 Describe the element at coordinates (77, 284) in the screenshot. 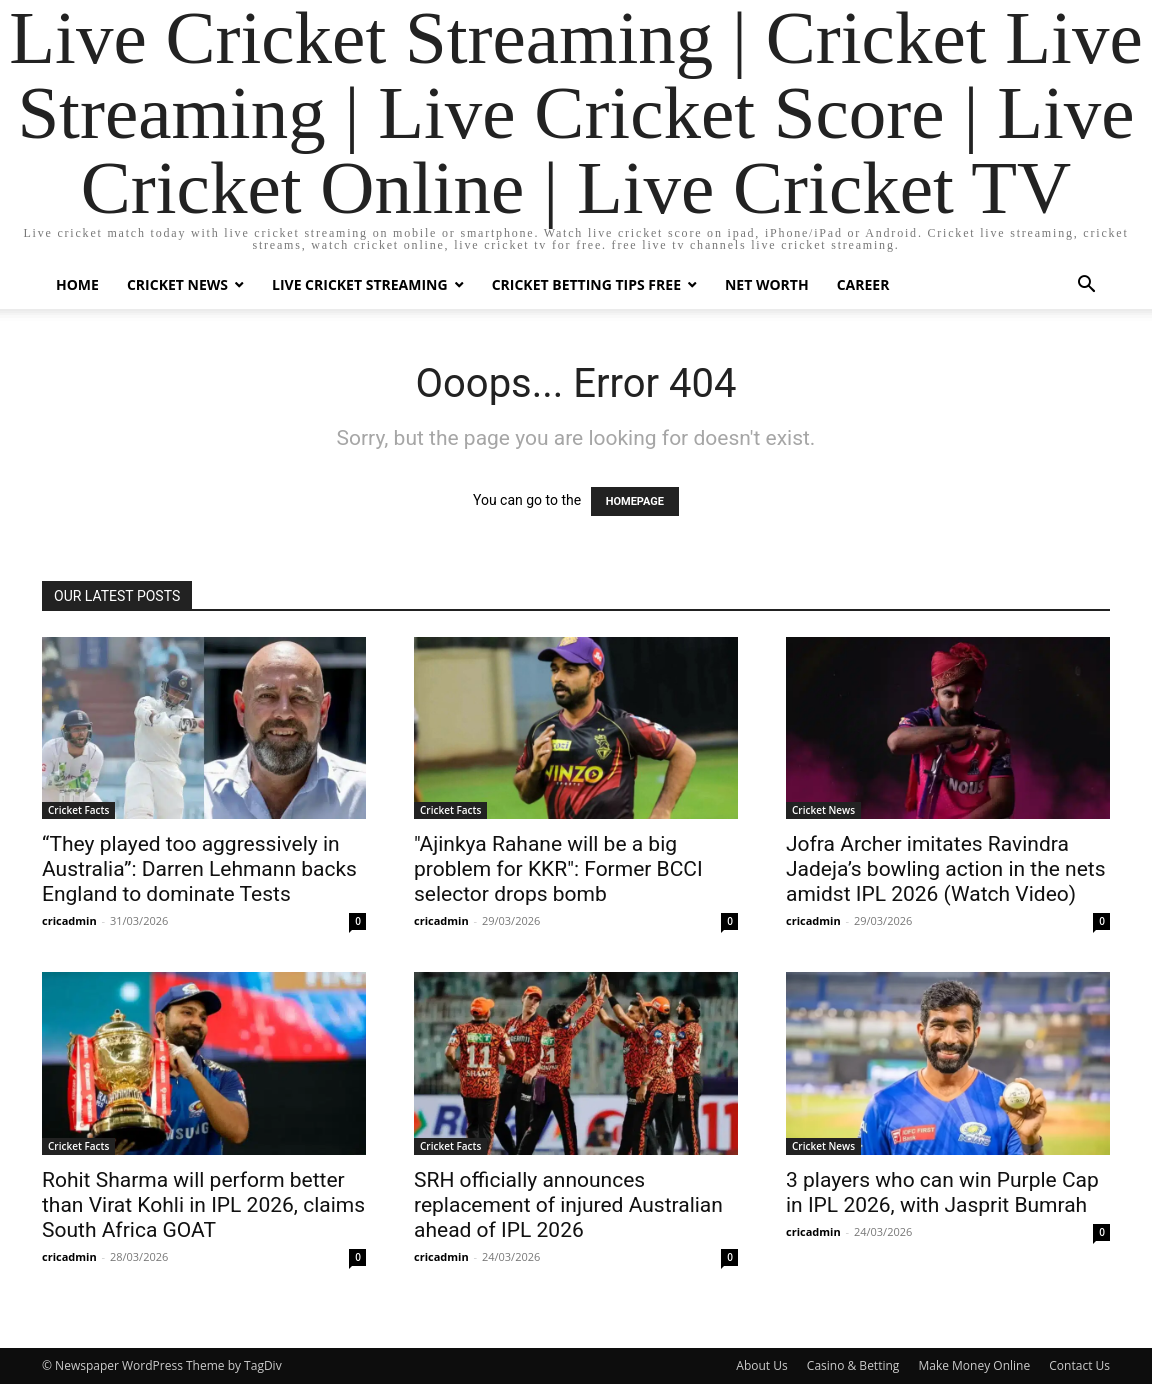

I see `Home` at that location.